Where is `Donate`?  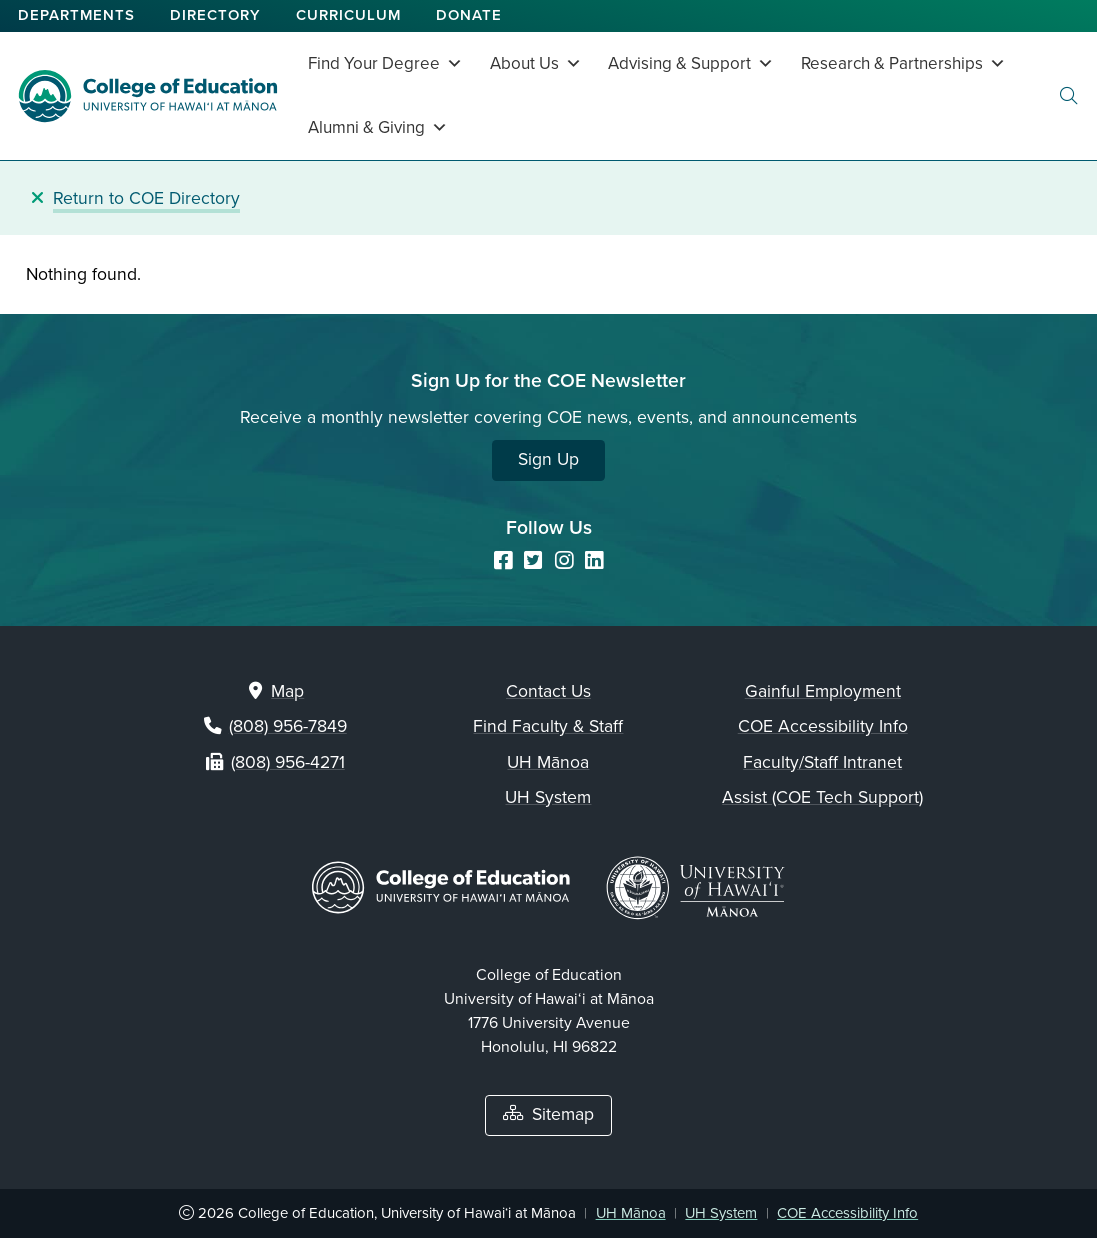 Donate is located at coordinates (469, 15).